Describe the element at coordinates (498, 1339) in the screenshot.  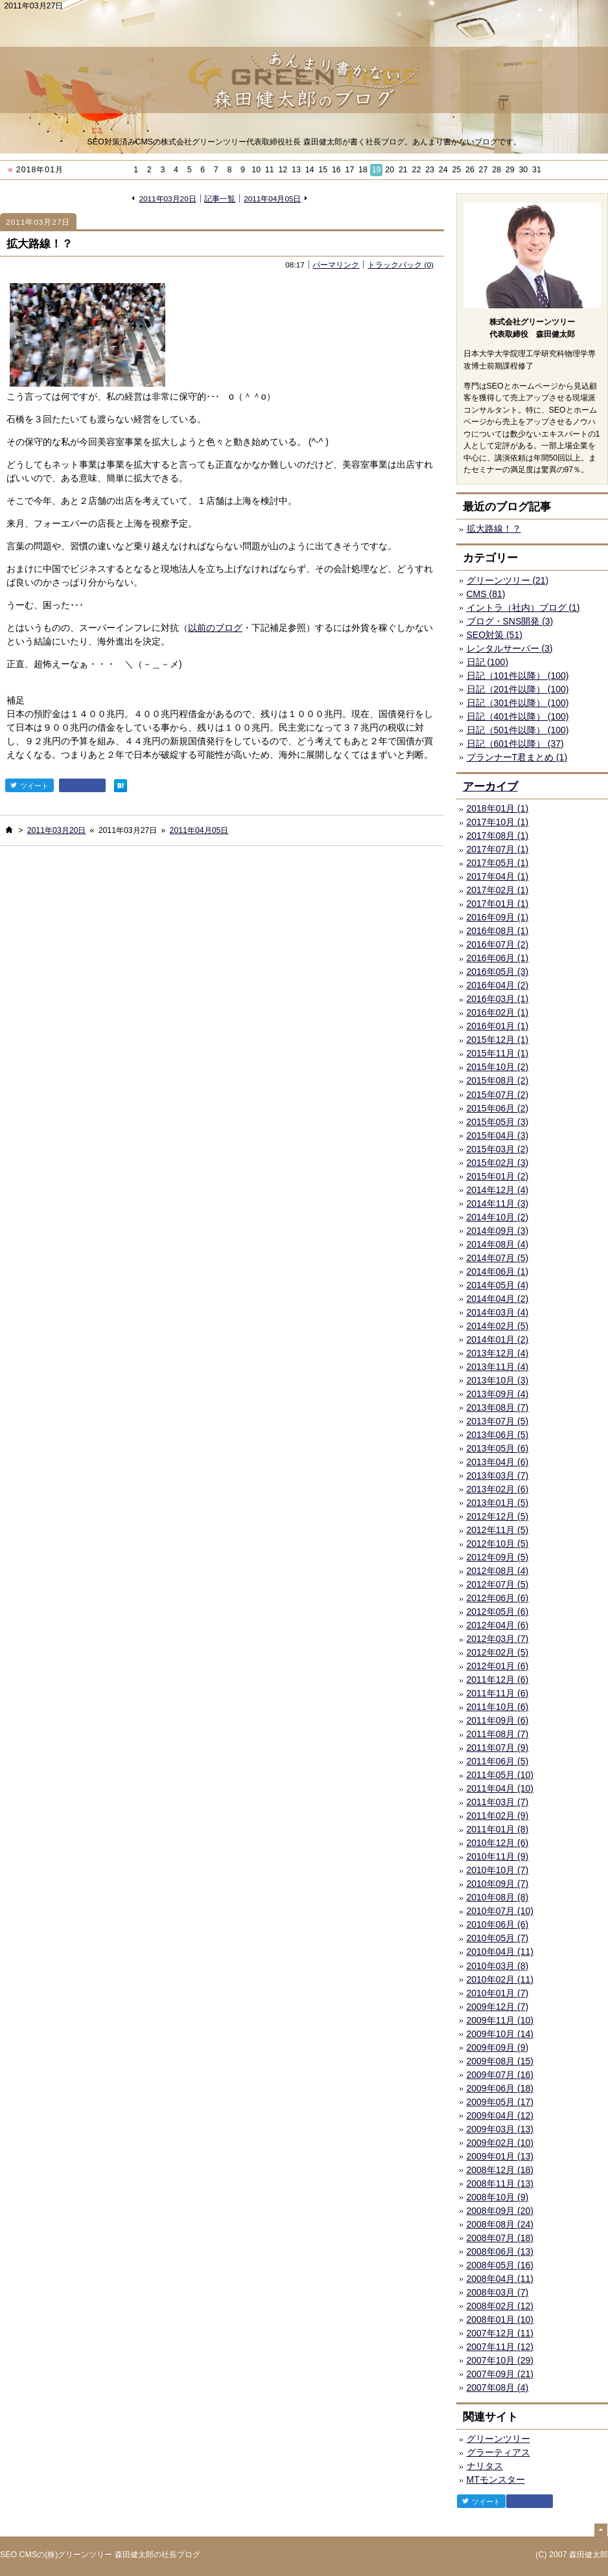
I see `2014年01月 (2)` at that location.